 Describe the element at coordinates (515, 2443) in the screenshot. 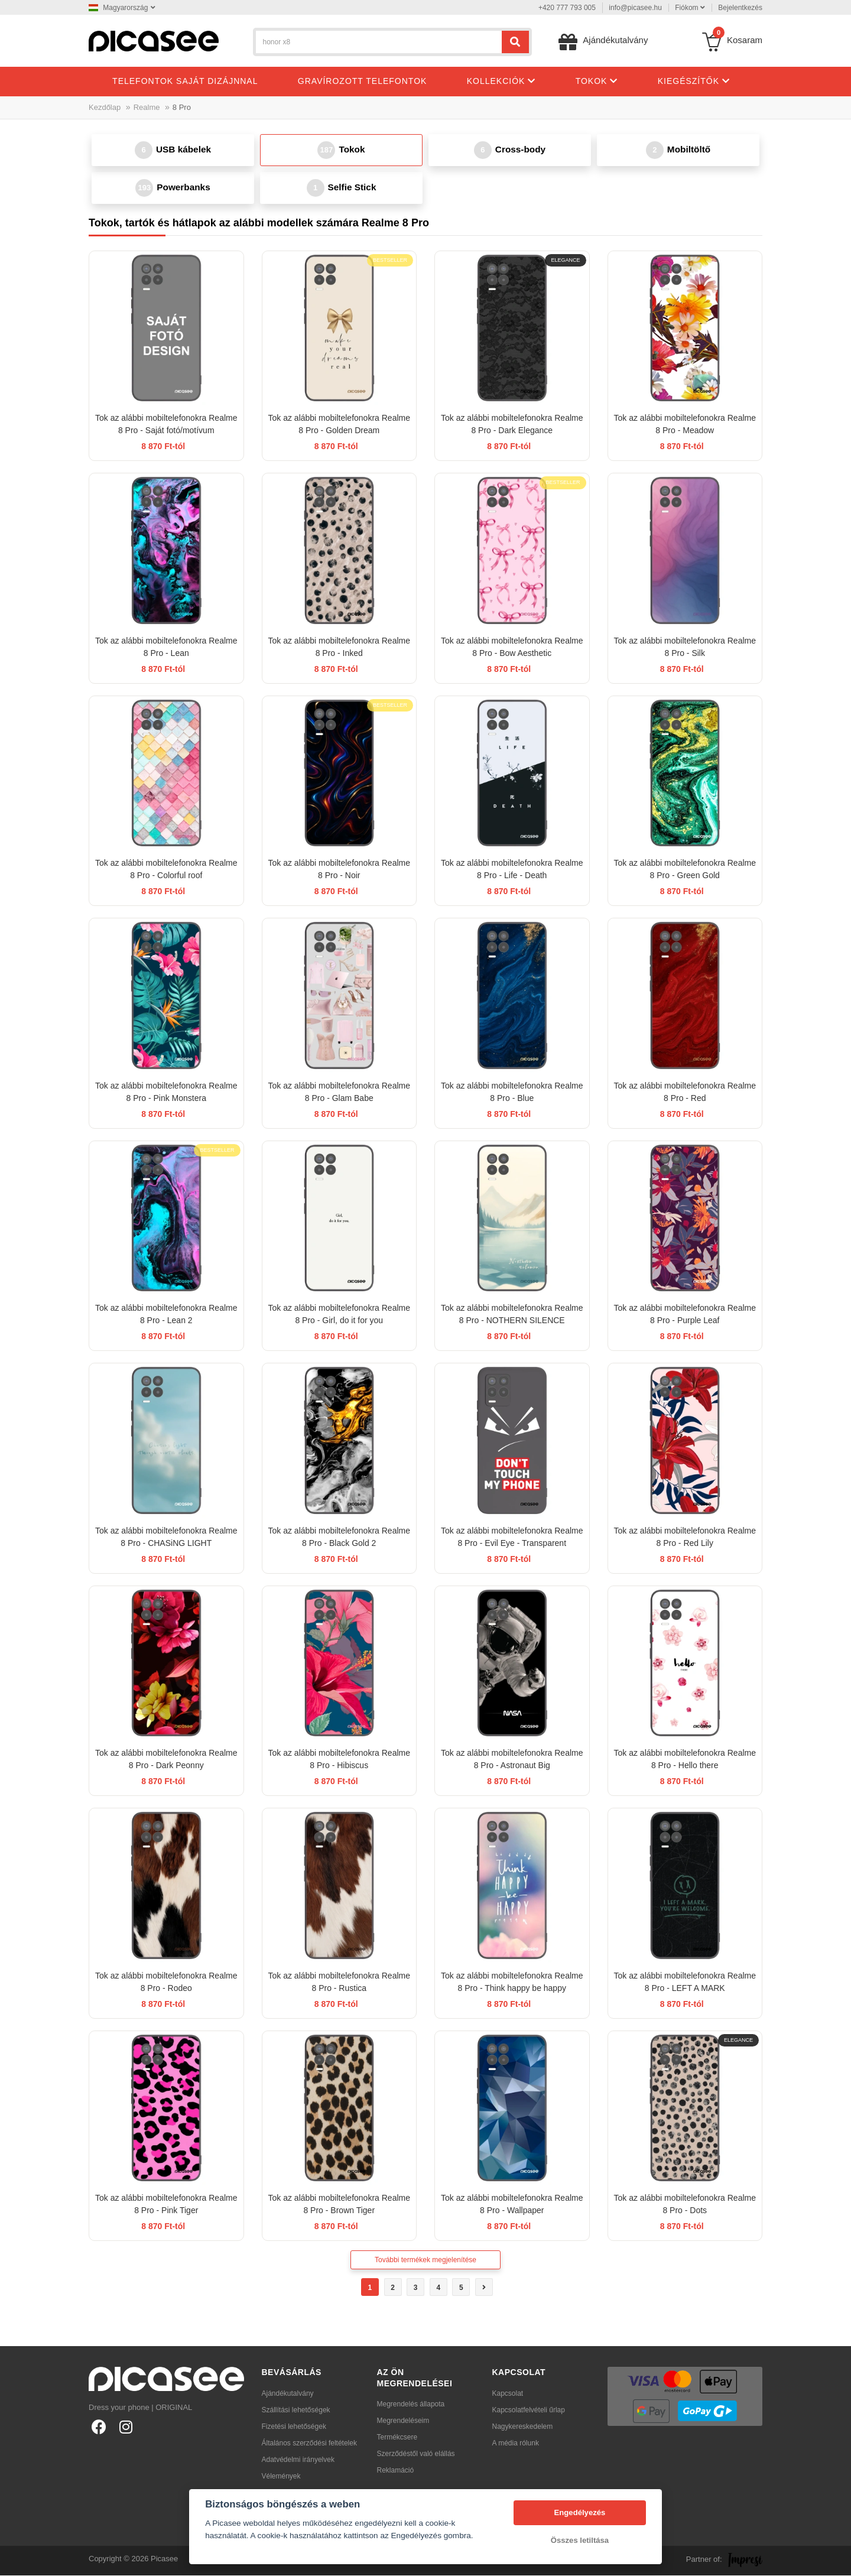

I see `A média rólunk` at that location.